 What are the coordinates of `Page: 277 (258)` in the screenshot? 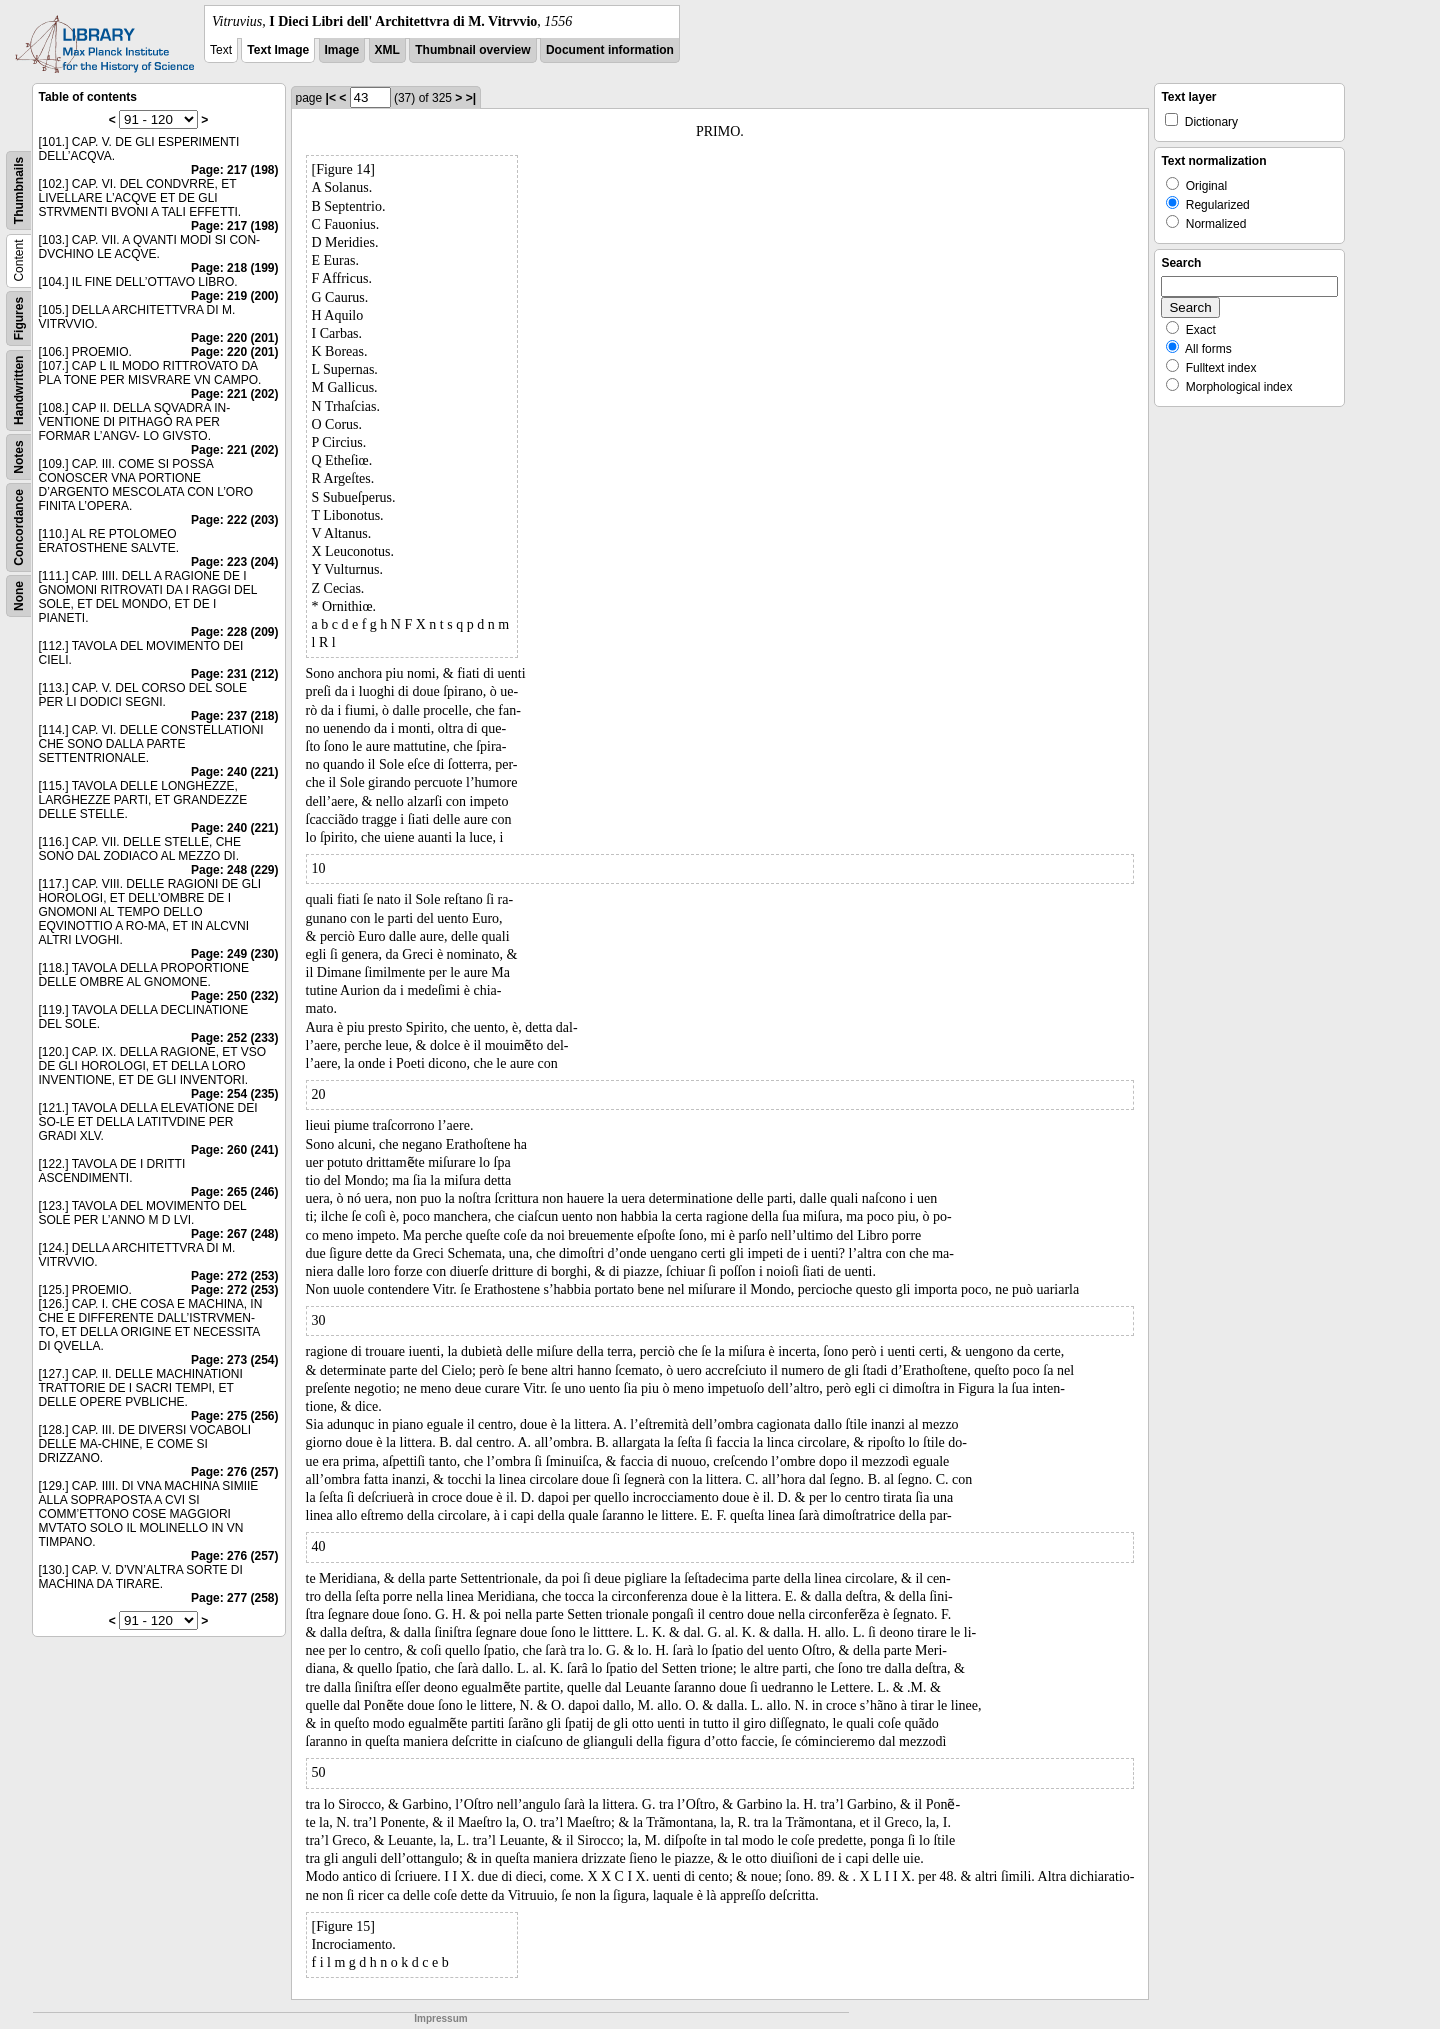 It's located at (234, 1598).